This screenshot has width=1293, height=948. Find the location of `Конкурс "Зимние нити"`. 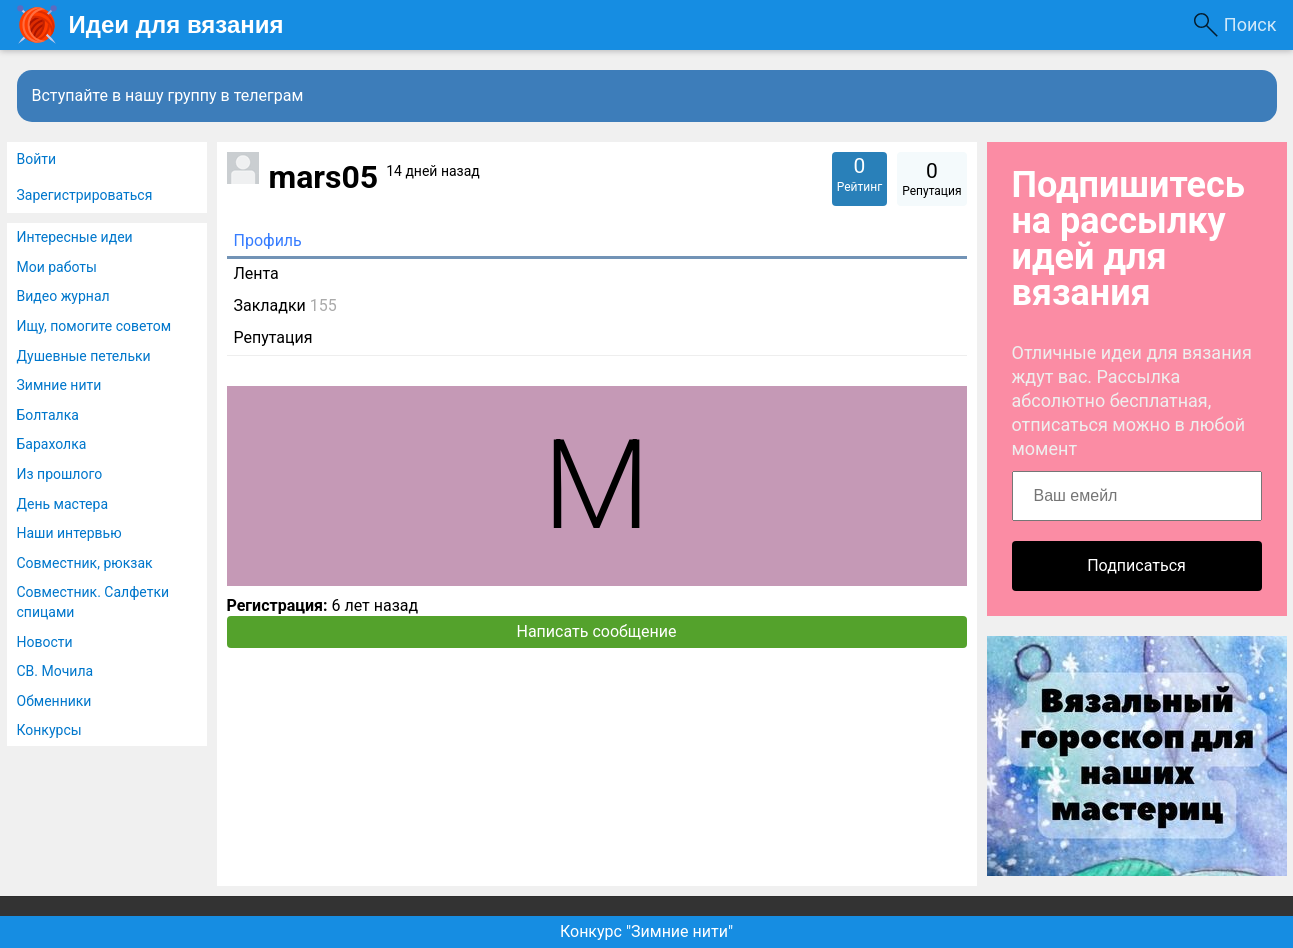

Конкурс "Зимние нити" is located at coordinates (646, 931).